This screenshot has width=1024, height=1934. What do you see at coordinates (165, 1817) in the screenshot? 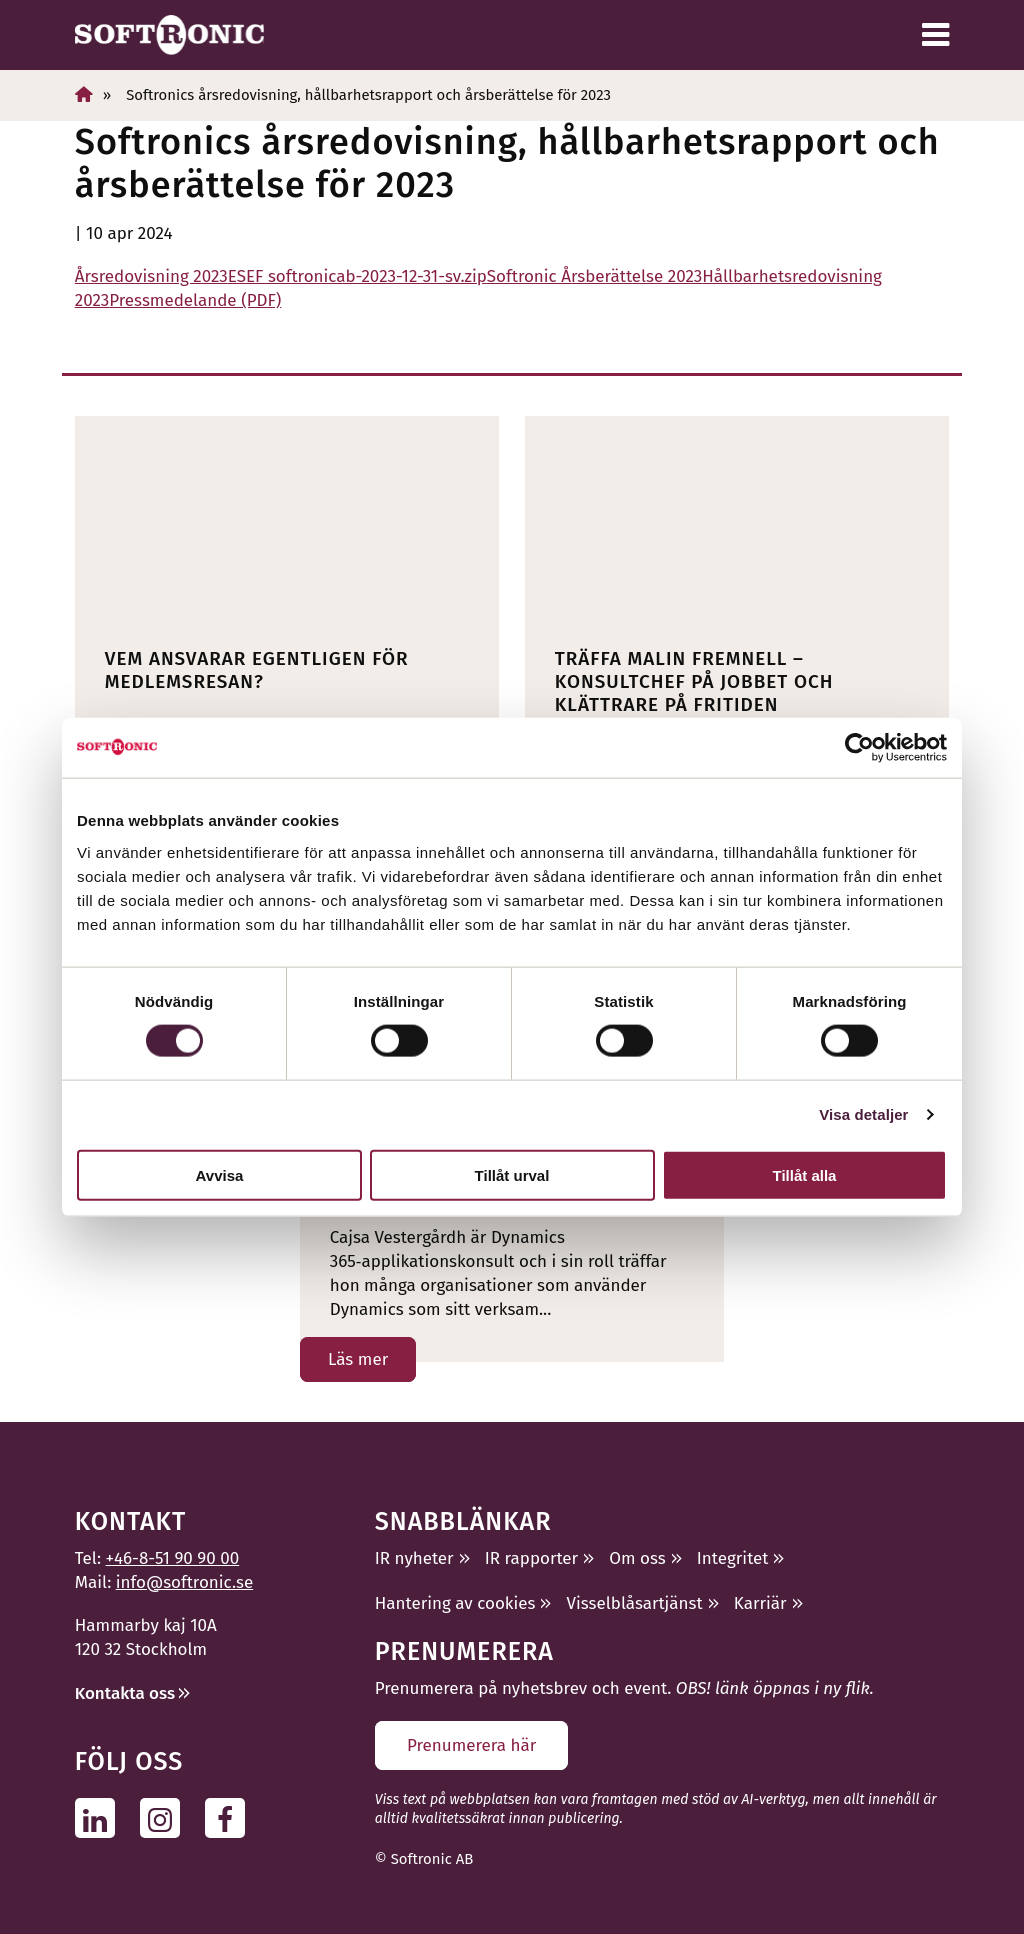
I see `[Följ oss på Instagram]` at bounding box center [165, 1817].